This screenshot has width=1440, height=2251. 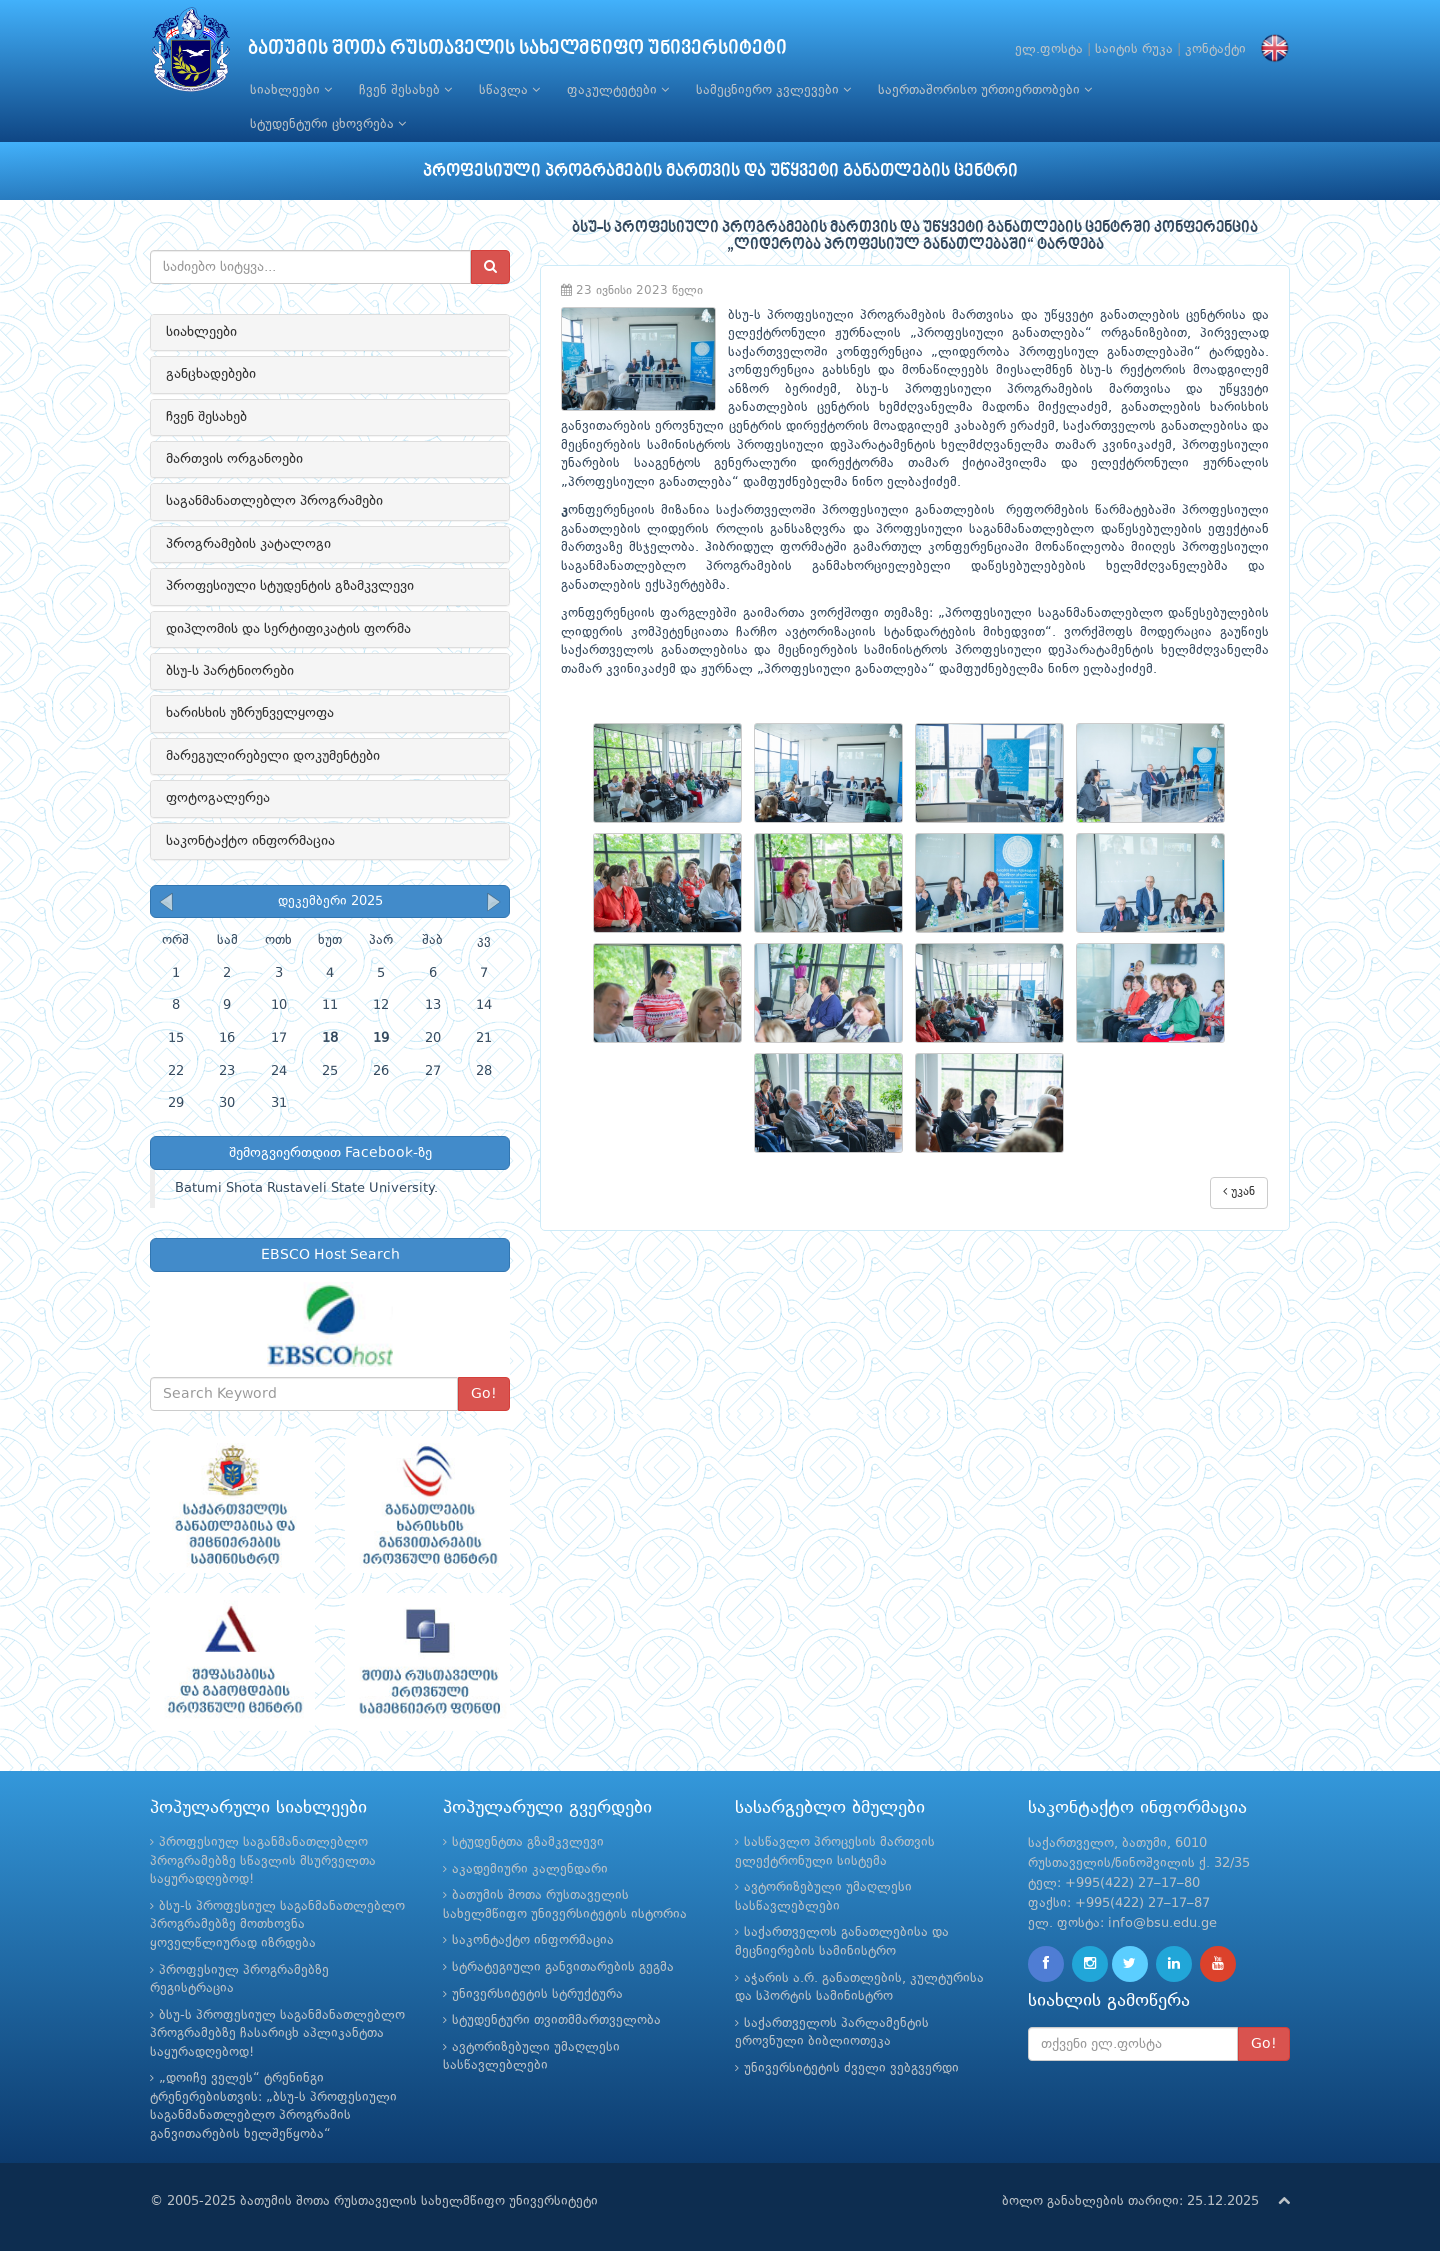 What do you see at coordinates (291, 90) in the screenshot?
I see `სიახლეები` at bounding box center [291, 90].